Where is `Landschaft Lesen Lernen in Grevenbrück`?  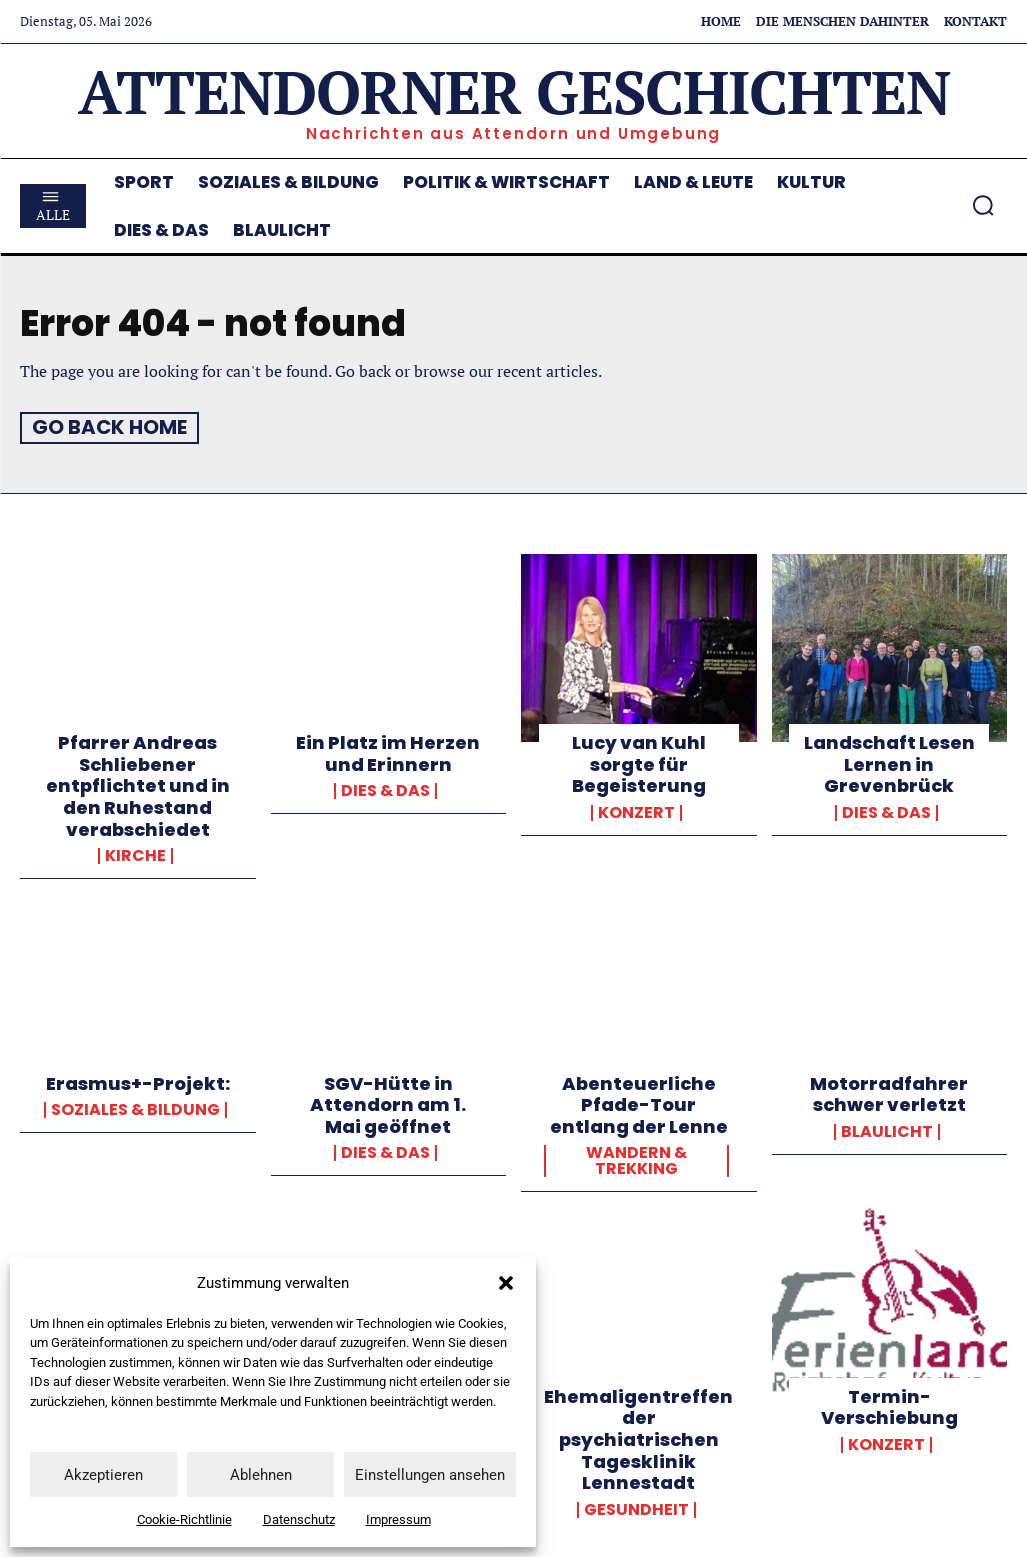
Landschaft Lesen Lernen in Grevenbrück is located at coordinates (889, 763).